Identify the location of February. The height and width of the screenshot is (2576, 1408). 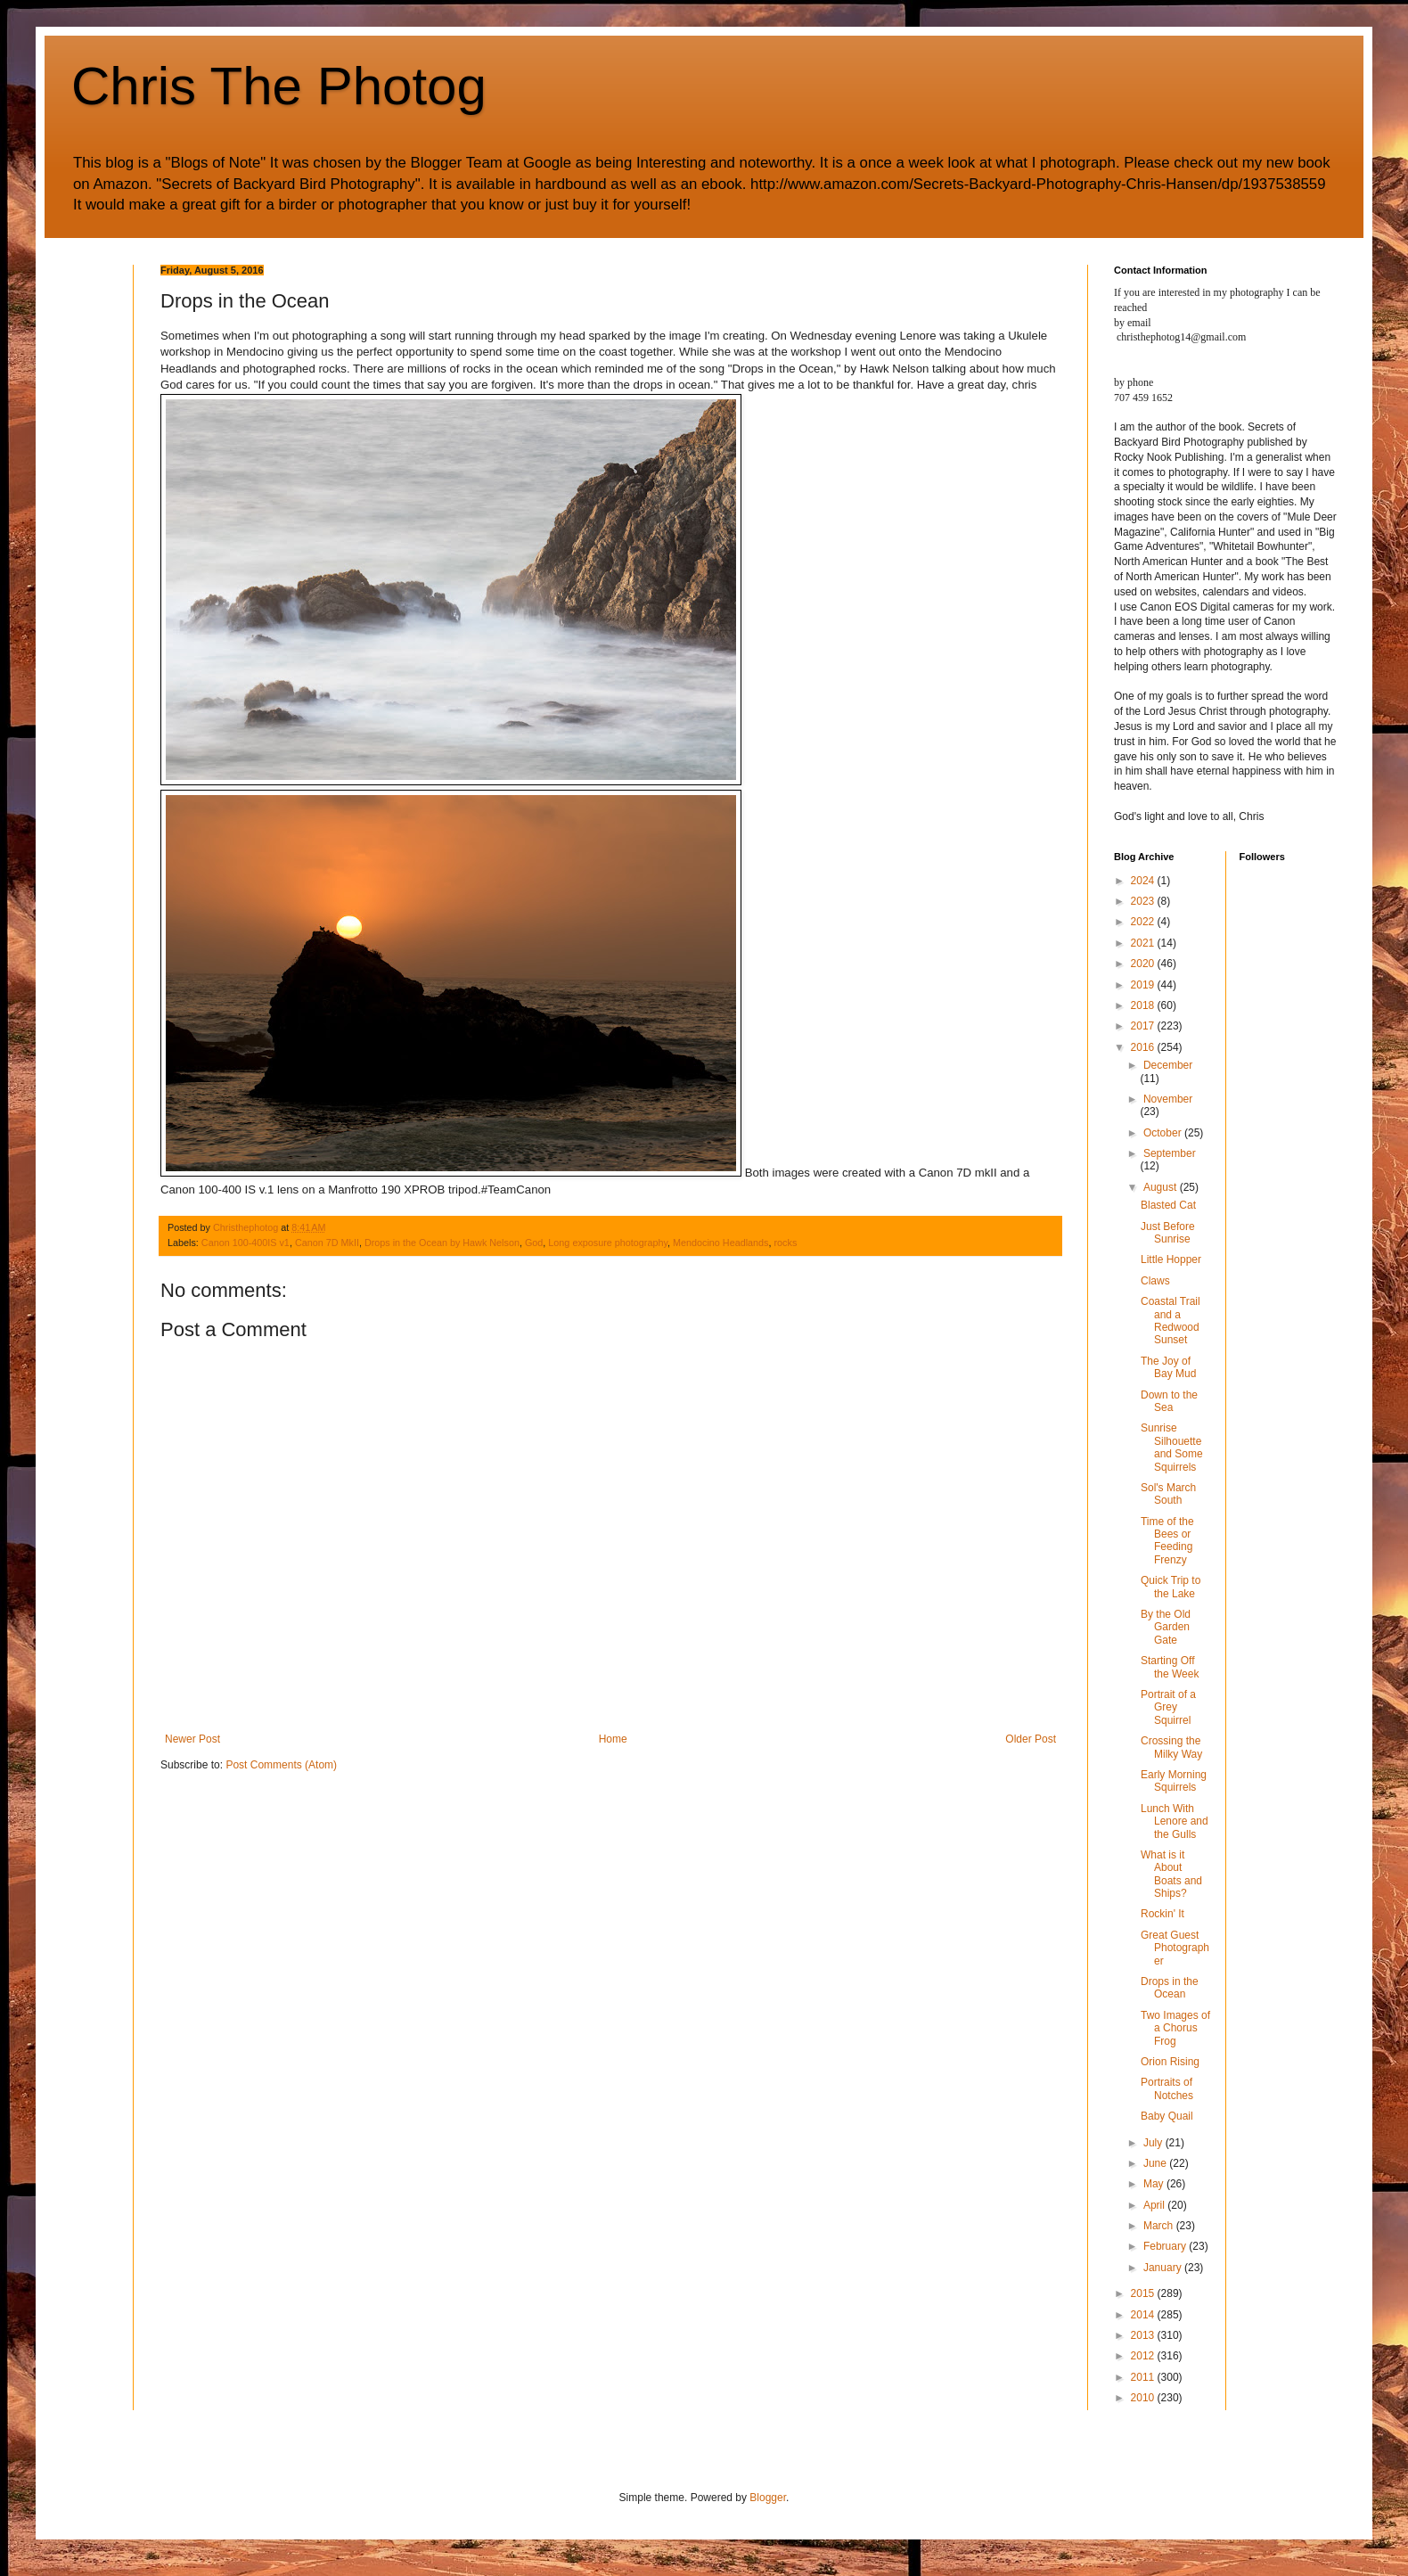
(1166, 2246).